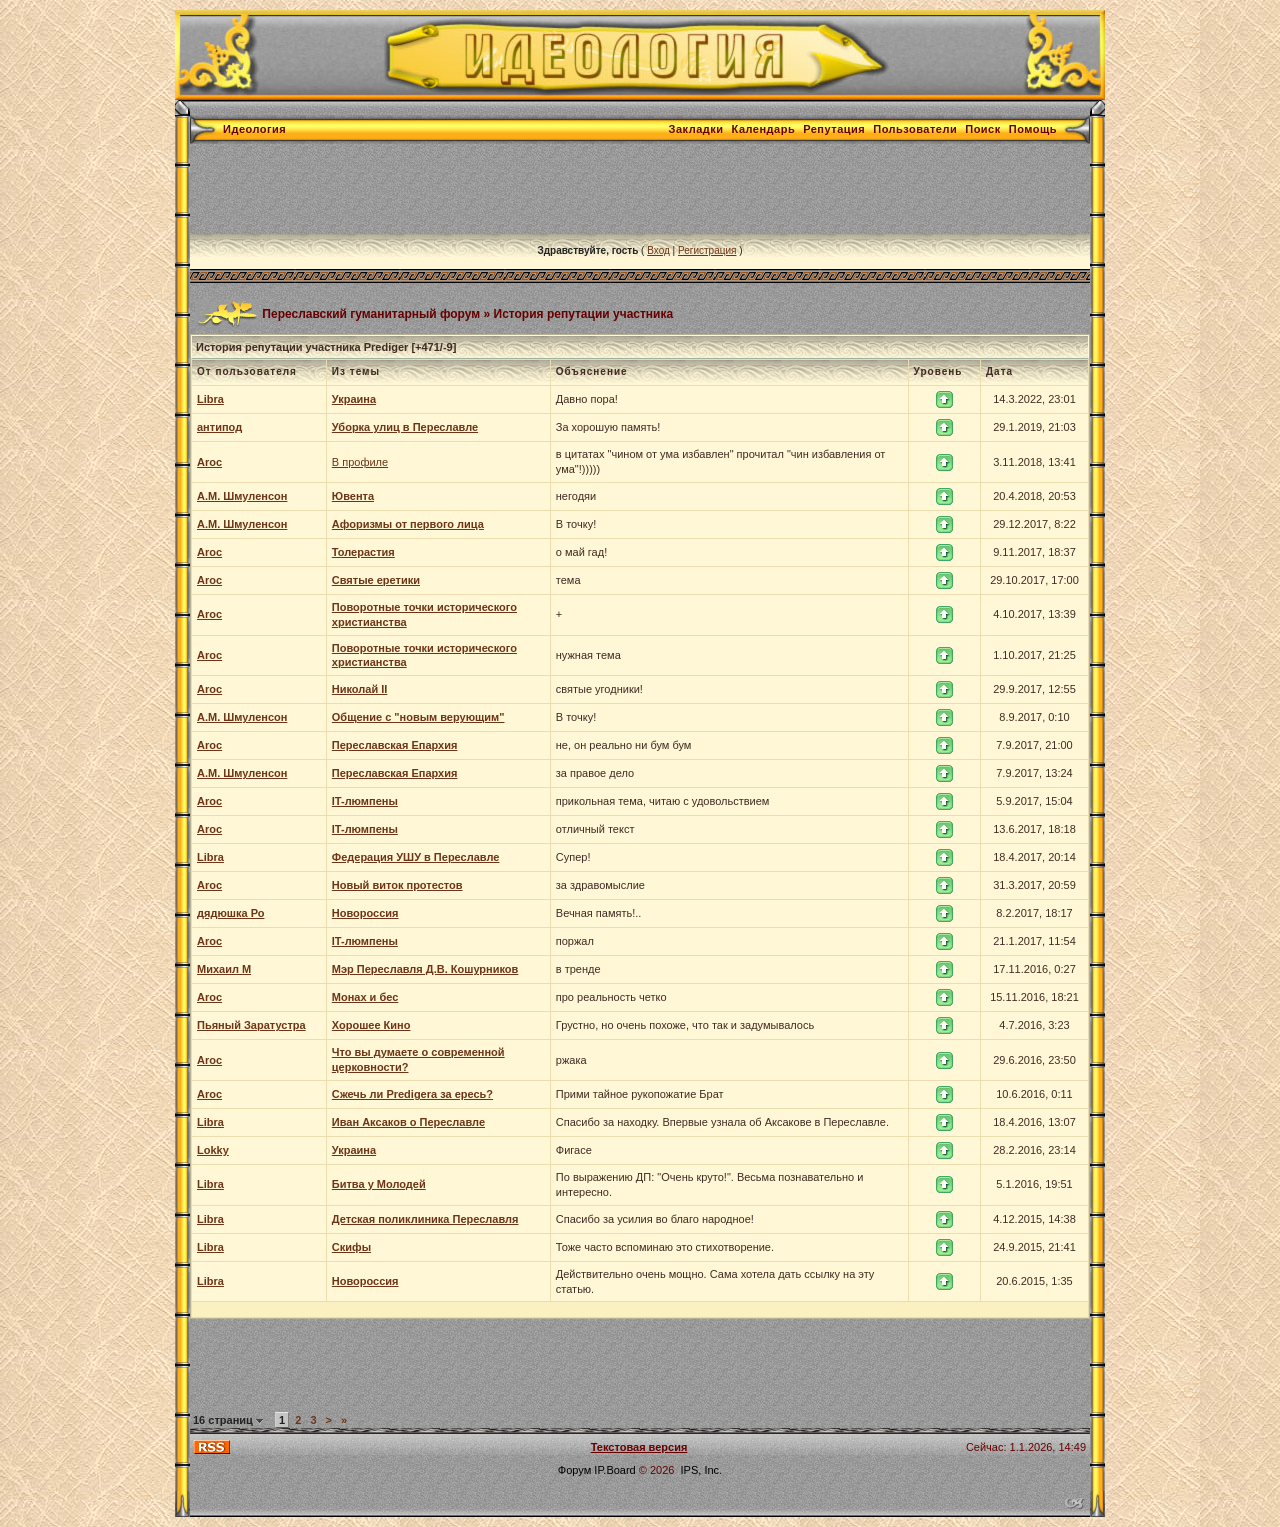  Describe the element at coordinates (834, 129) in the screenshot. I see `Репутация` at that location.